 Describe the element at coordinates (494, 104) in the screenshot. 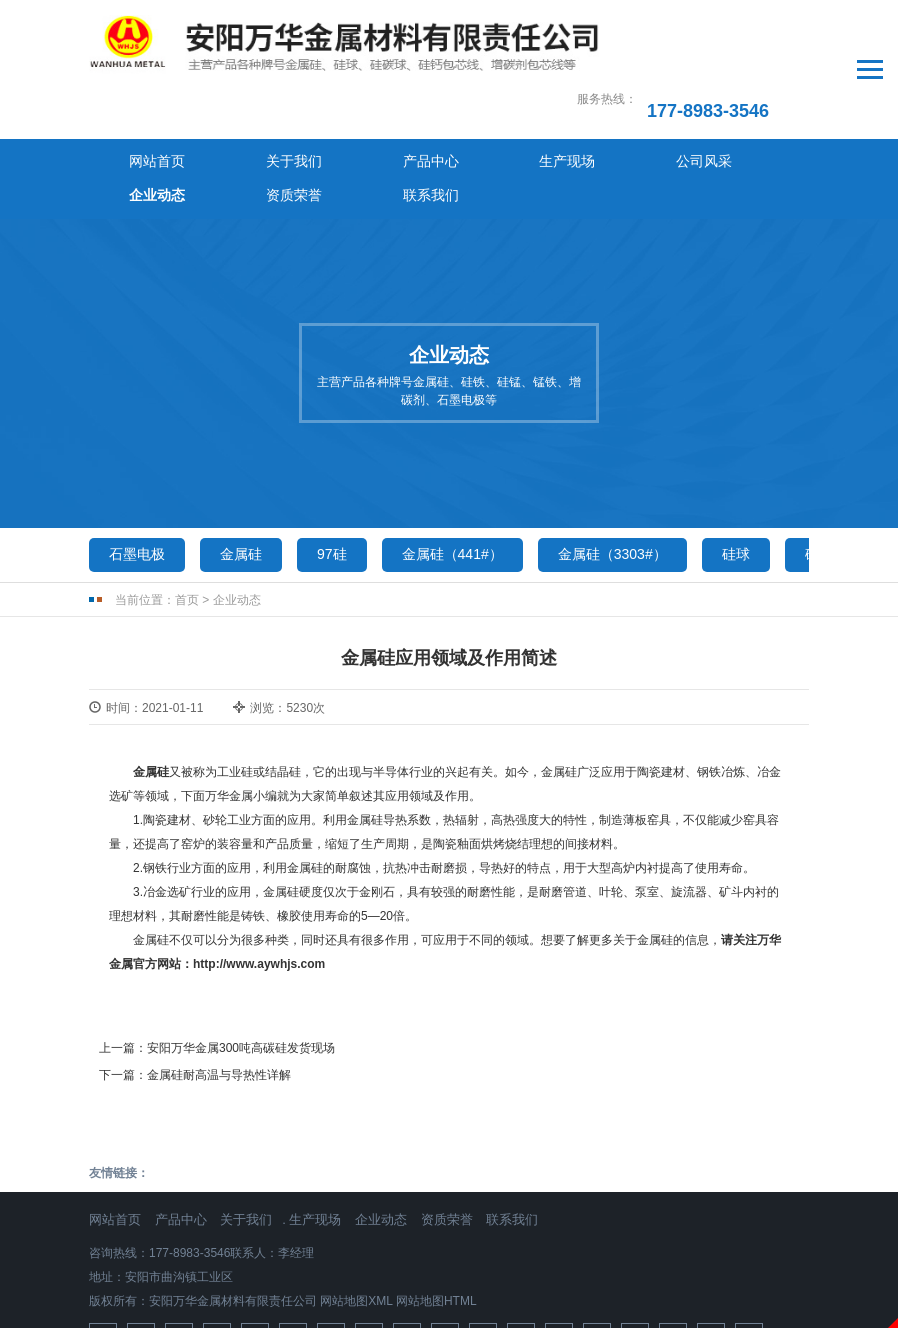

I see `公司风采` at that location.